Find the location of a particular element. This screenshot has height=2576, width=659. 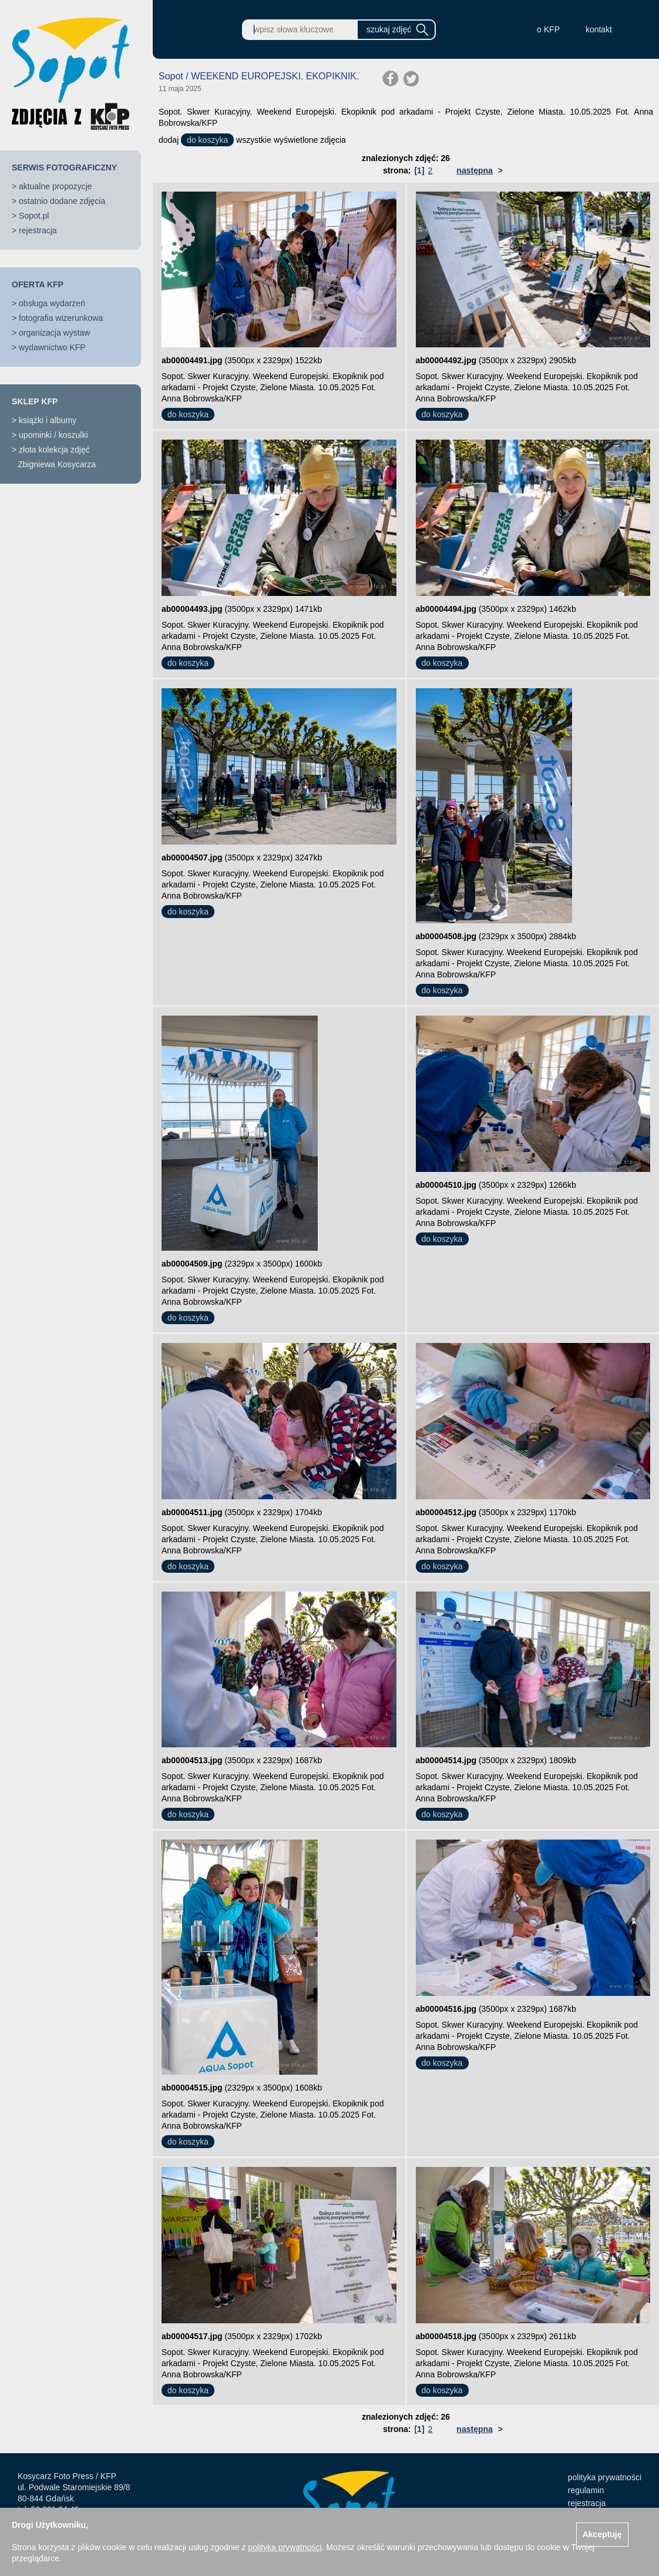

aktualne propozycje is located at coordinates (55, 186).